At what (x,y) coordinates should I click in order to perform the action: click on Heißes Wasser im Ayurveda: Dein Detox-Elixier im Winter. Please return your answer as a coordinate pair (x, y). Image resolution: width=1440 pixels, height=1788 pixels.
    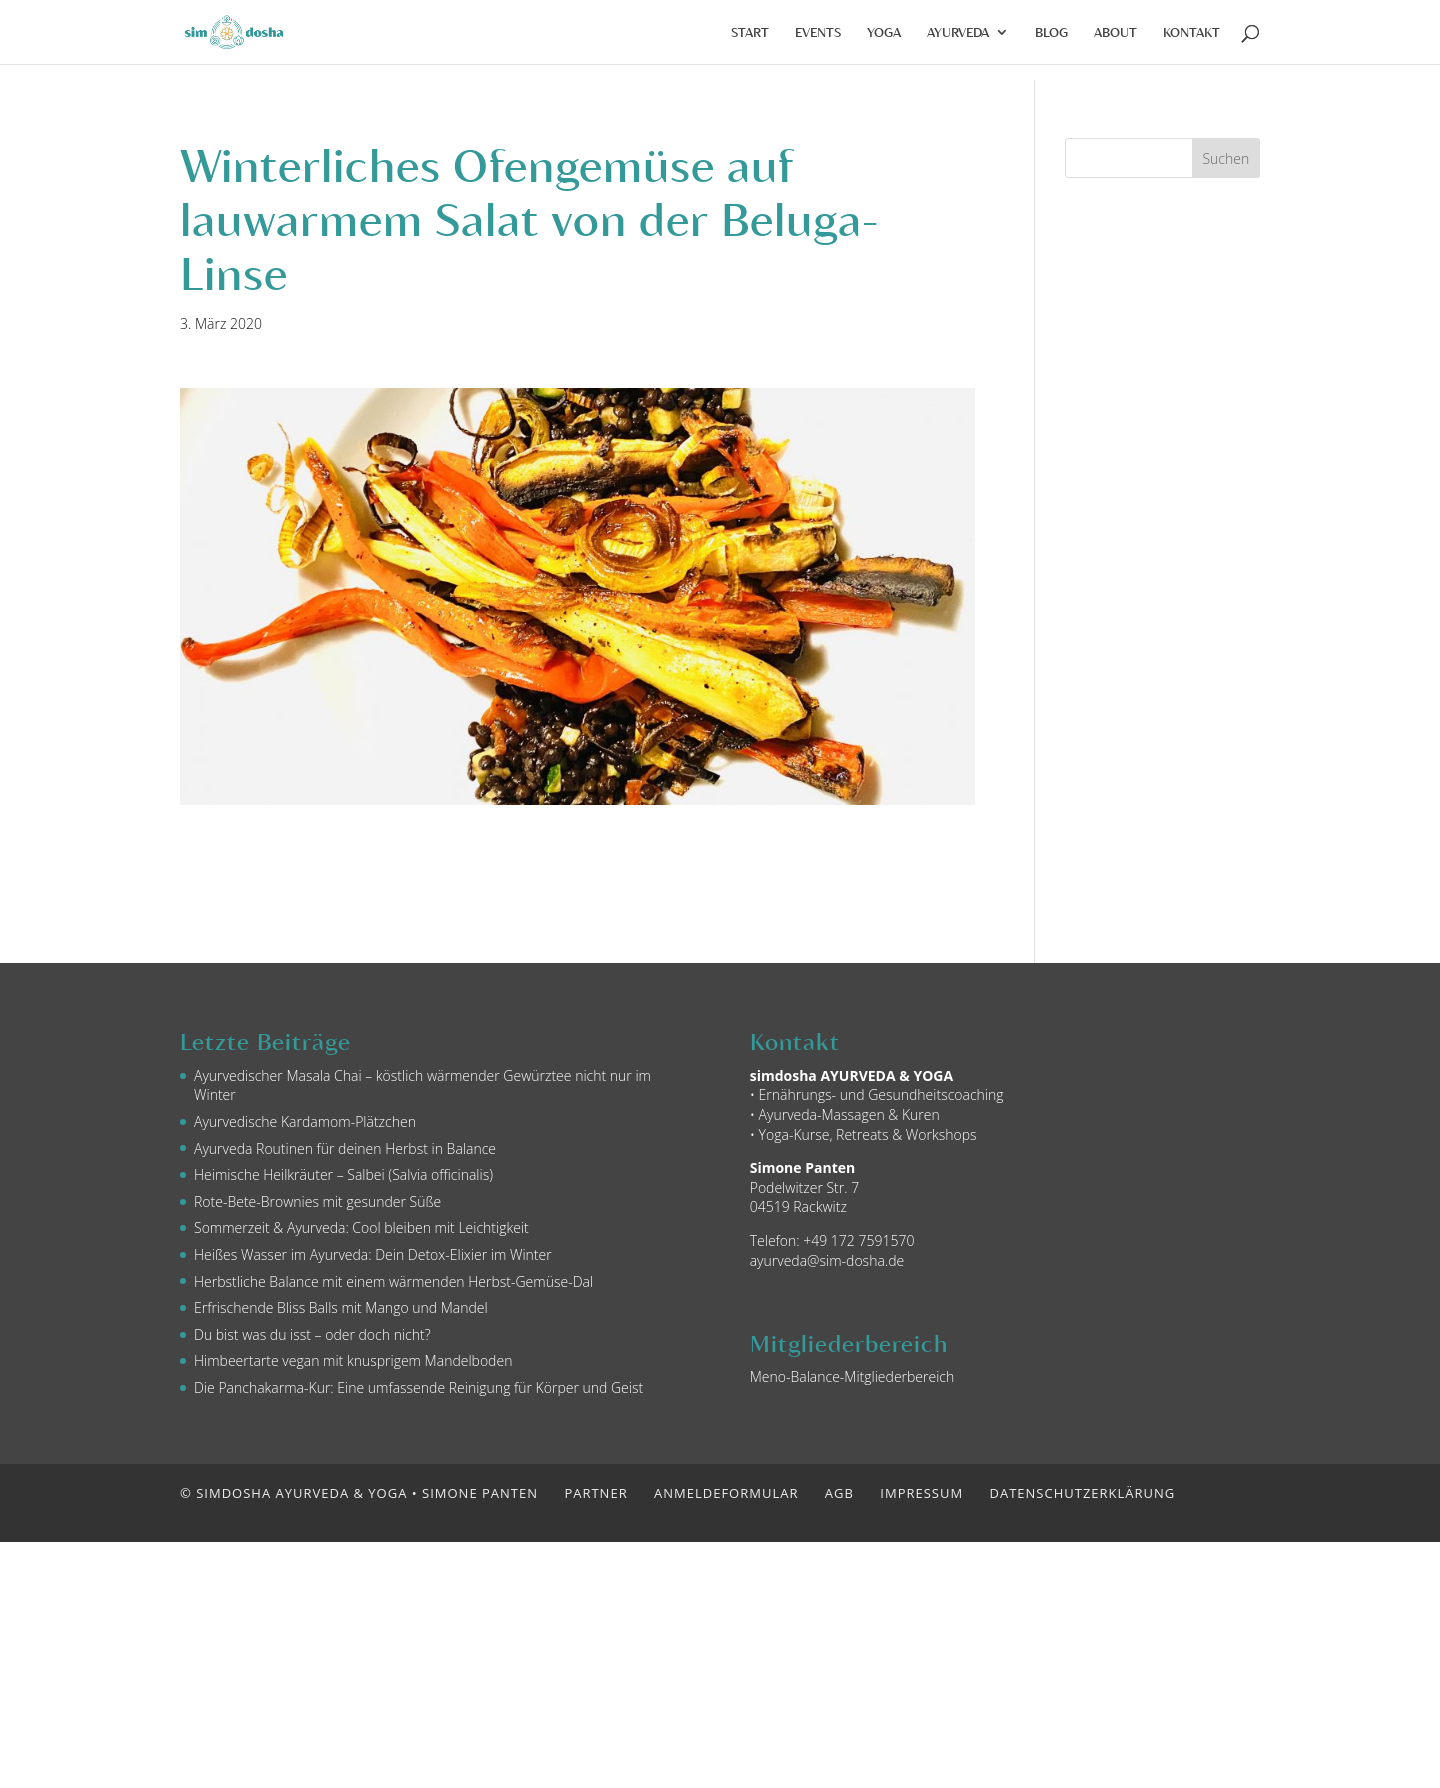
    Looking at the image, I should click on (373, 1254).